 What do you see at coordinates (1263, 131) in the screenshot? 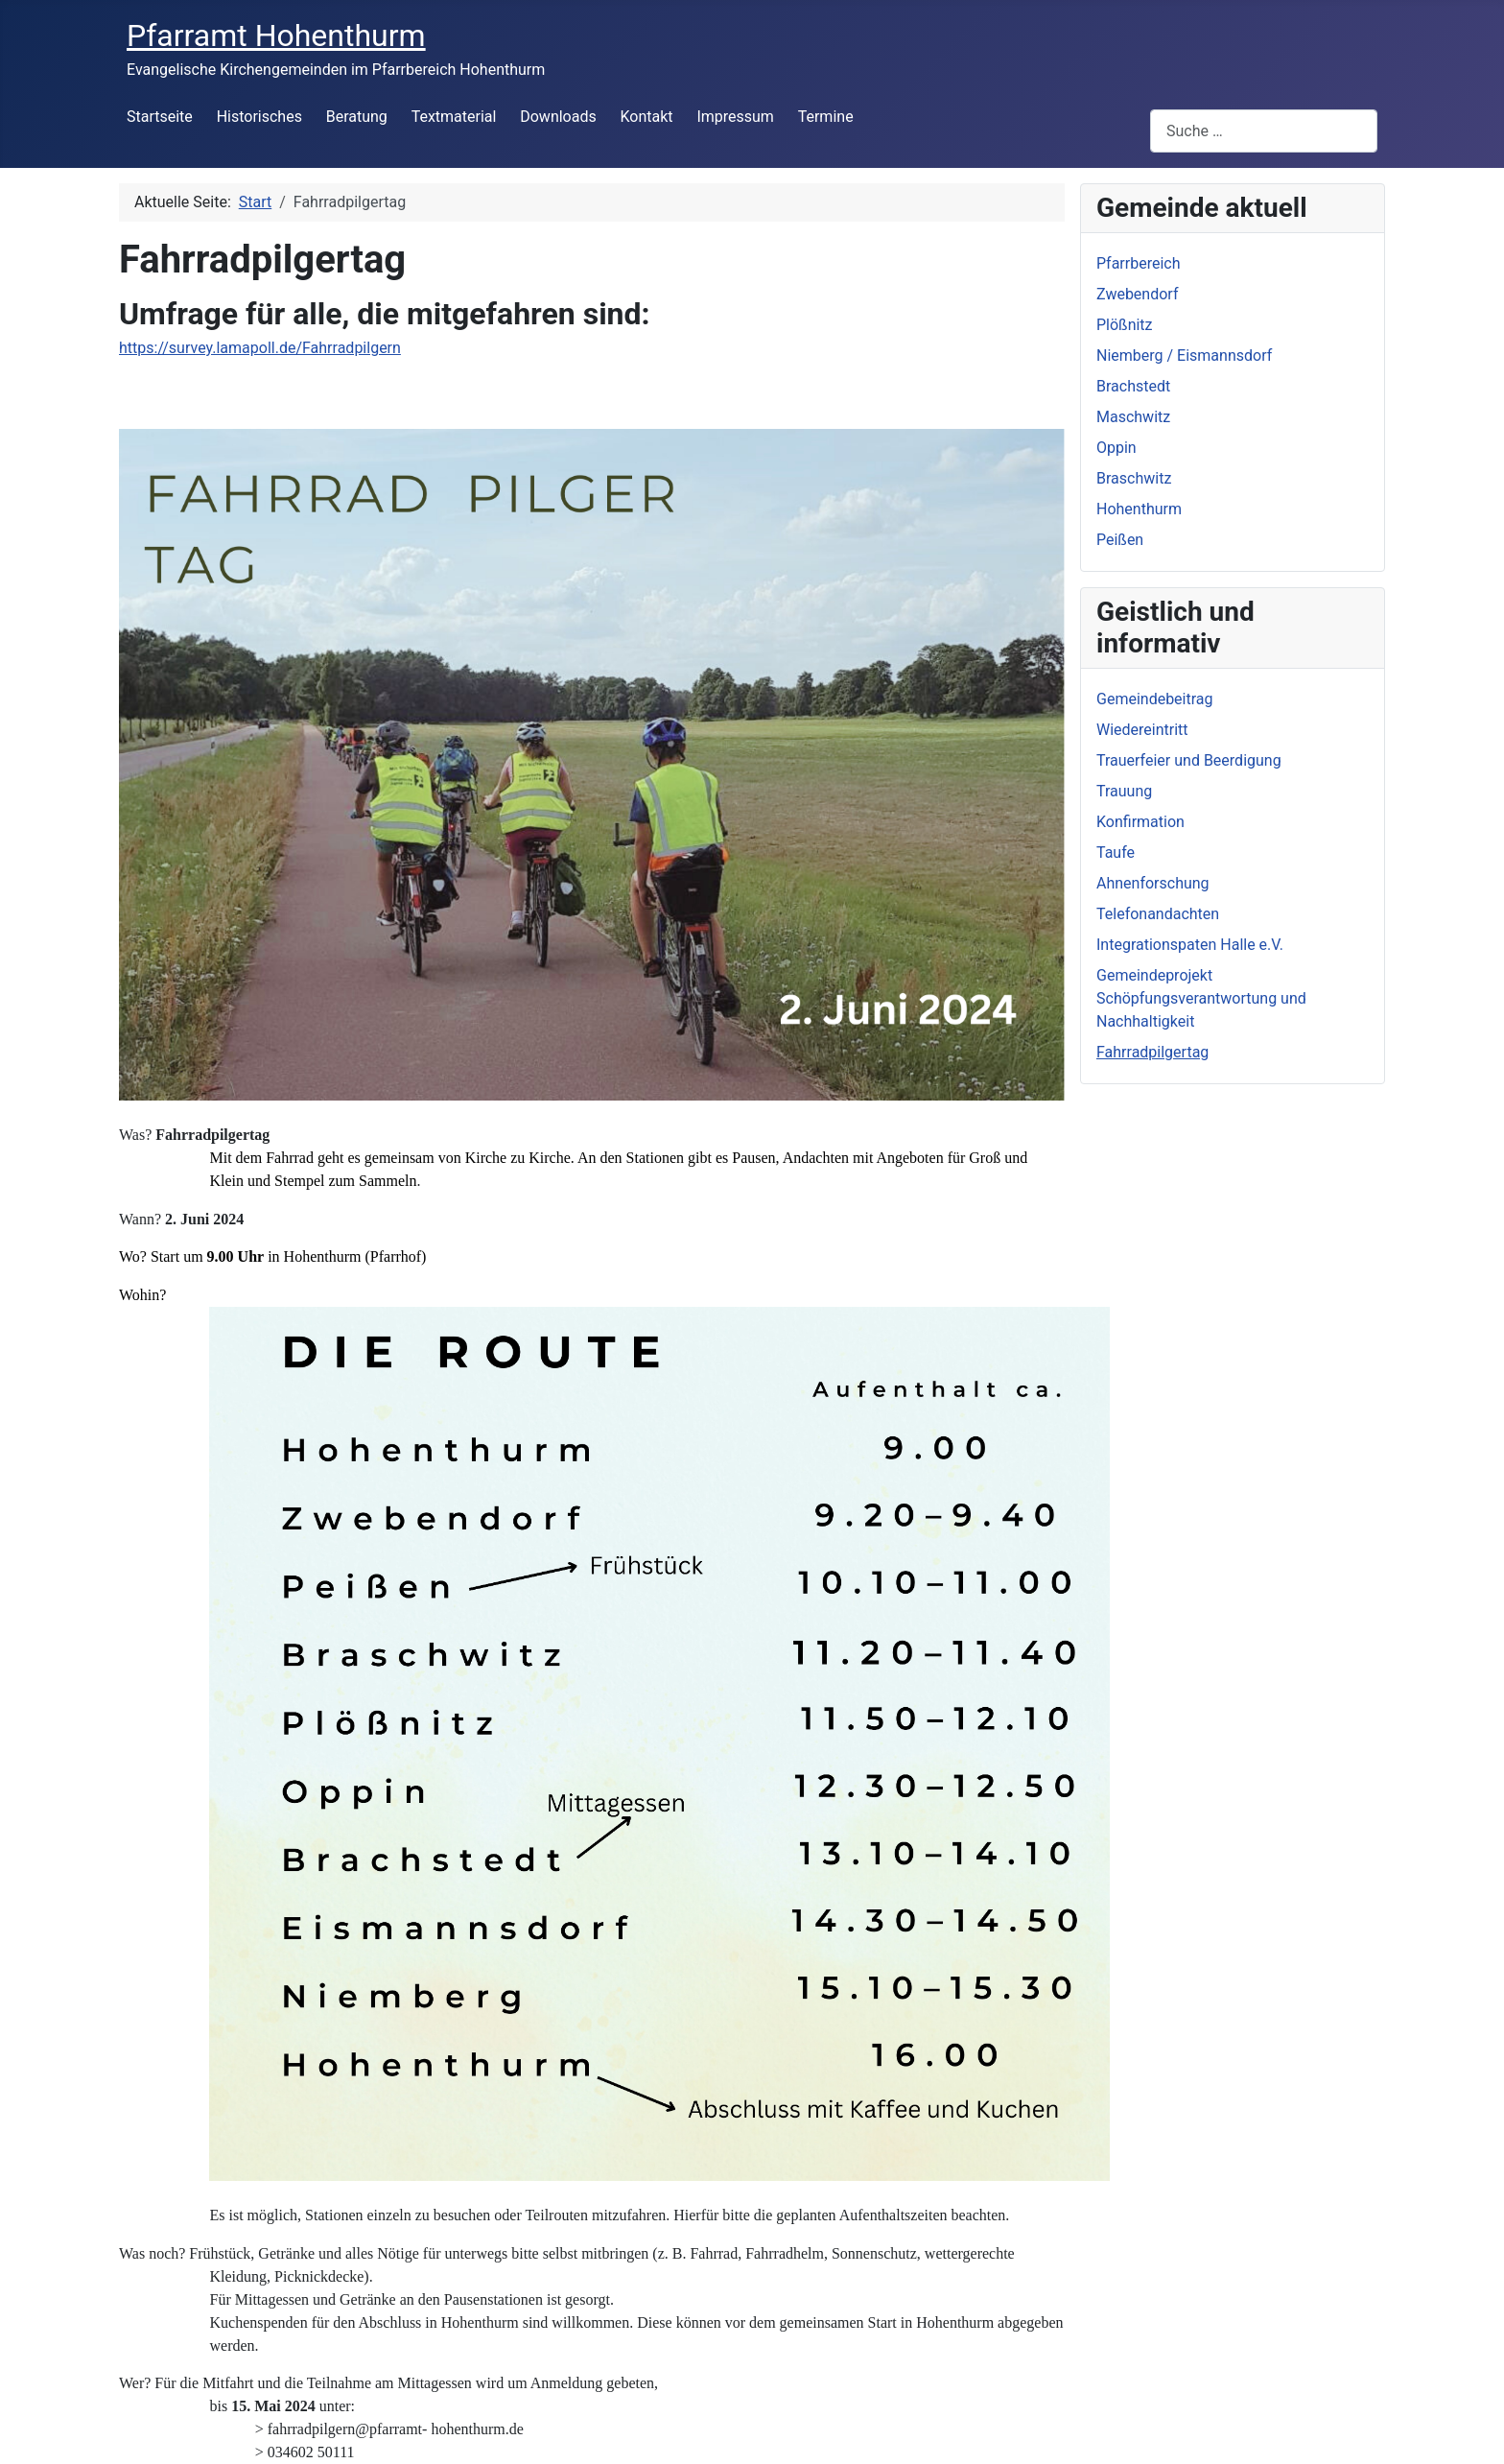
I see `[combobox]` at bounding box center [1263, 131].